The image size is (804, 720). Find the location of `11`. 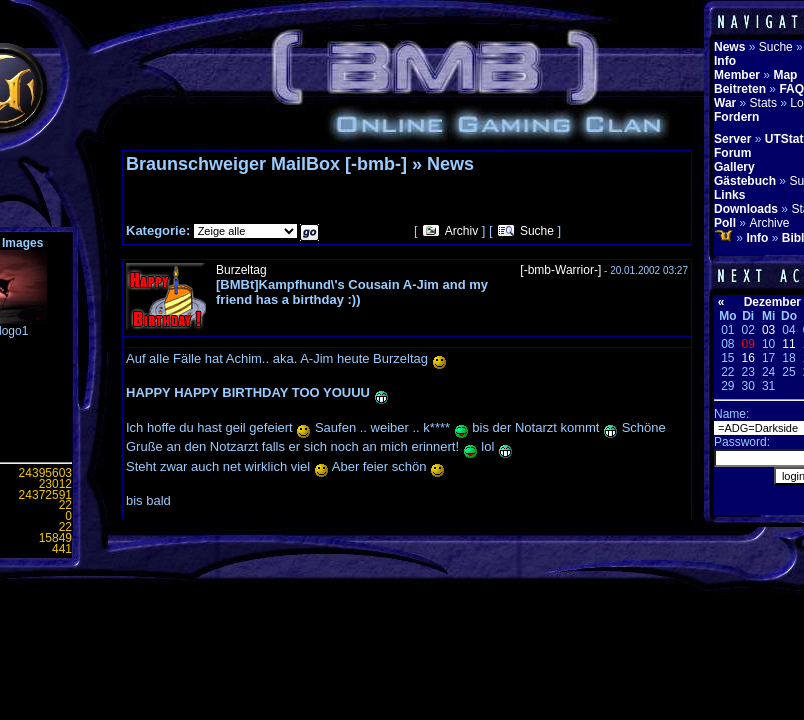

11 is located at coordinates (788, 344).